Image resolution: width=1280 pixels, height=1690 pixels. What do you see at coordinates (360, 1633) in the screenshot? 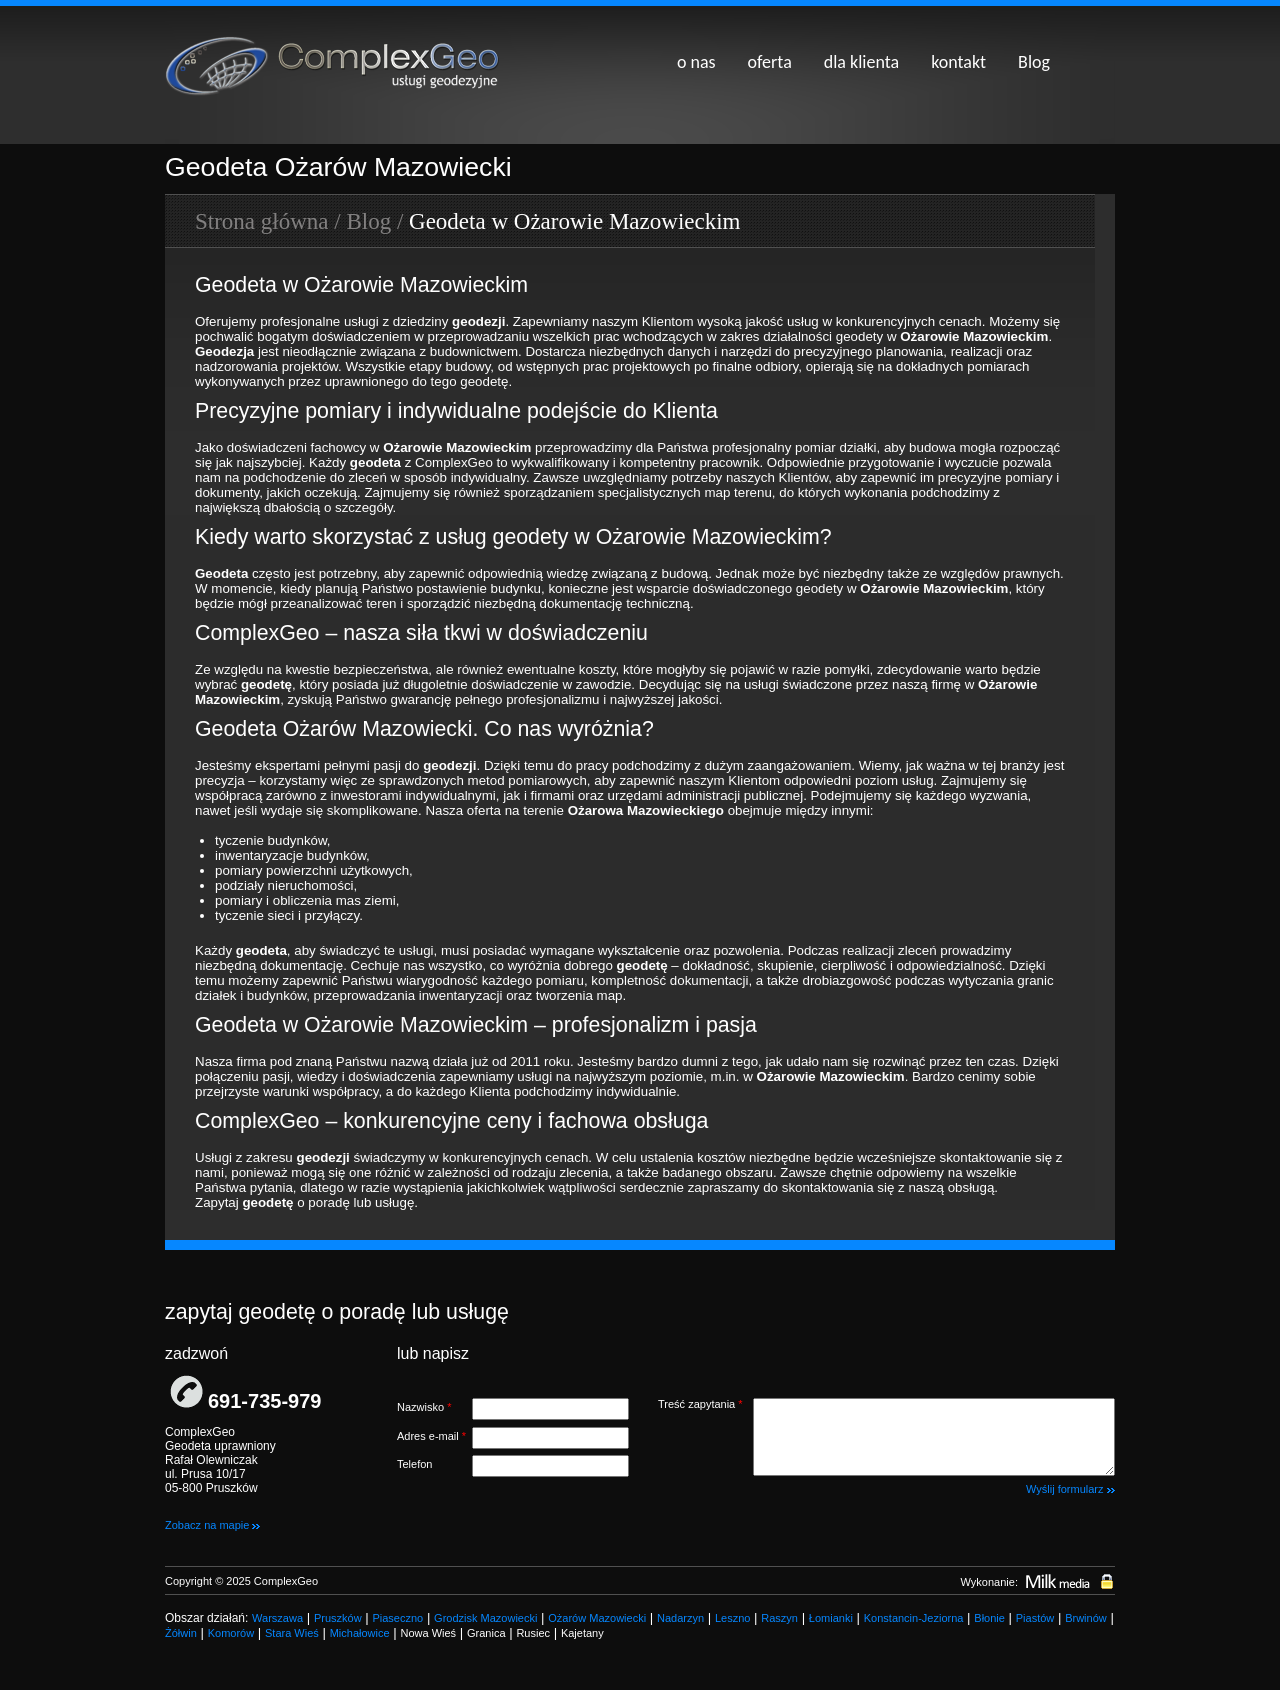
I see `Michałowice` at bounding box center [360, 1633].